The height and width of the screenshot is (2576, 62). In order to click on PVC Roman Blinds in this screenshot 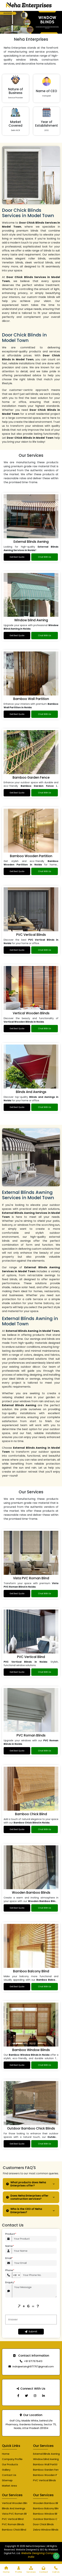, I will do `click(31, 1735)`.